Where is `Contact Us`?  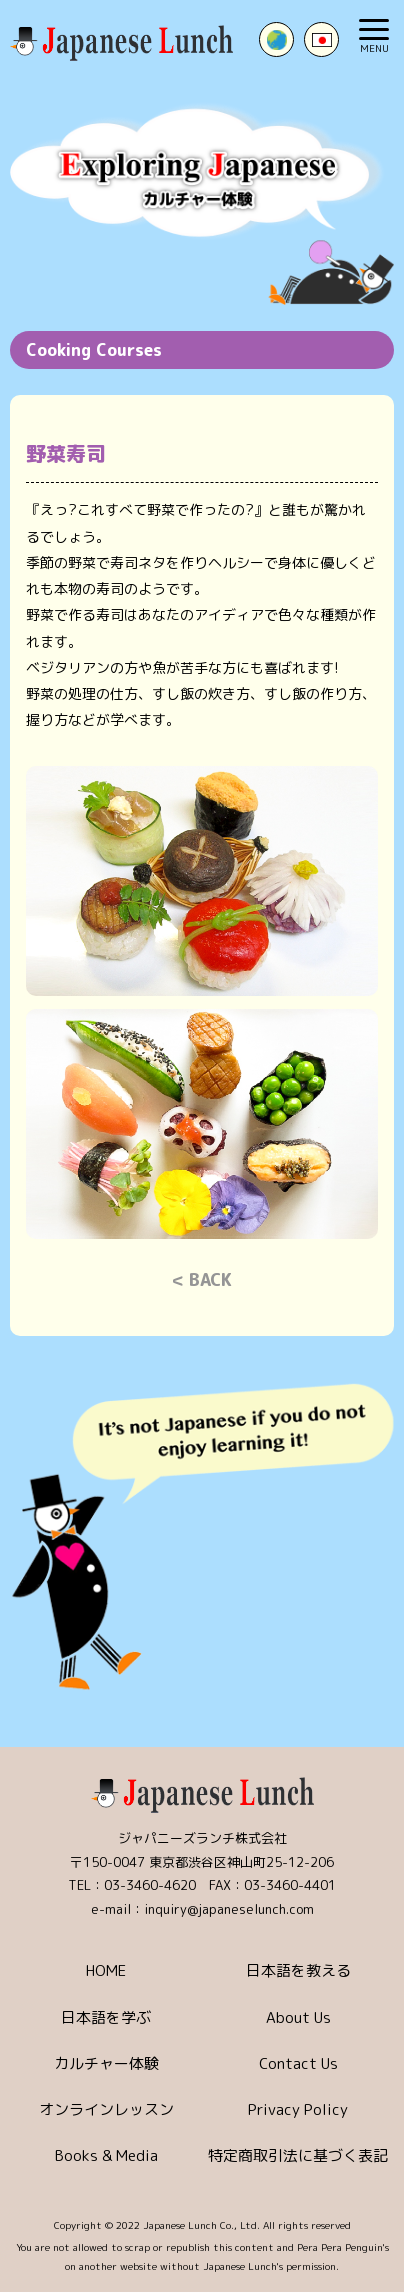 Contact Us is located at coordinates (298, 2063).